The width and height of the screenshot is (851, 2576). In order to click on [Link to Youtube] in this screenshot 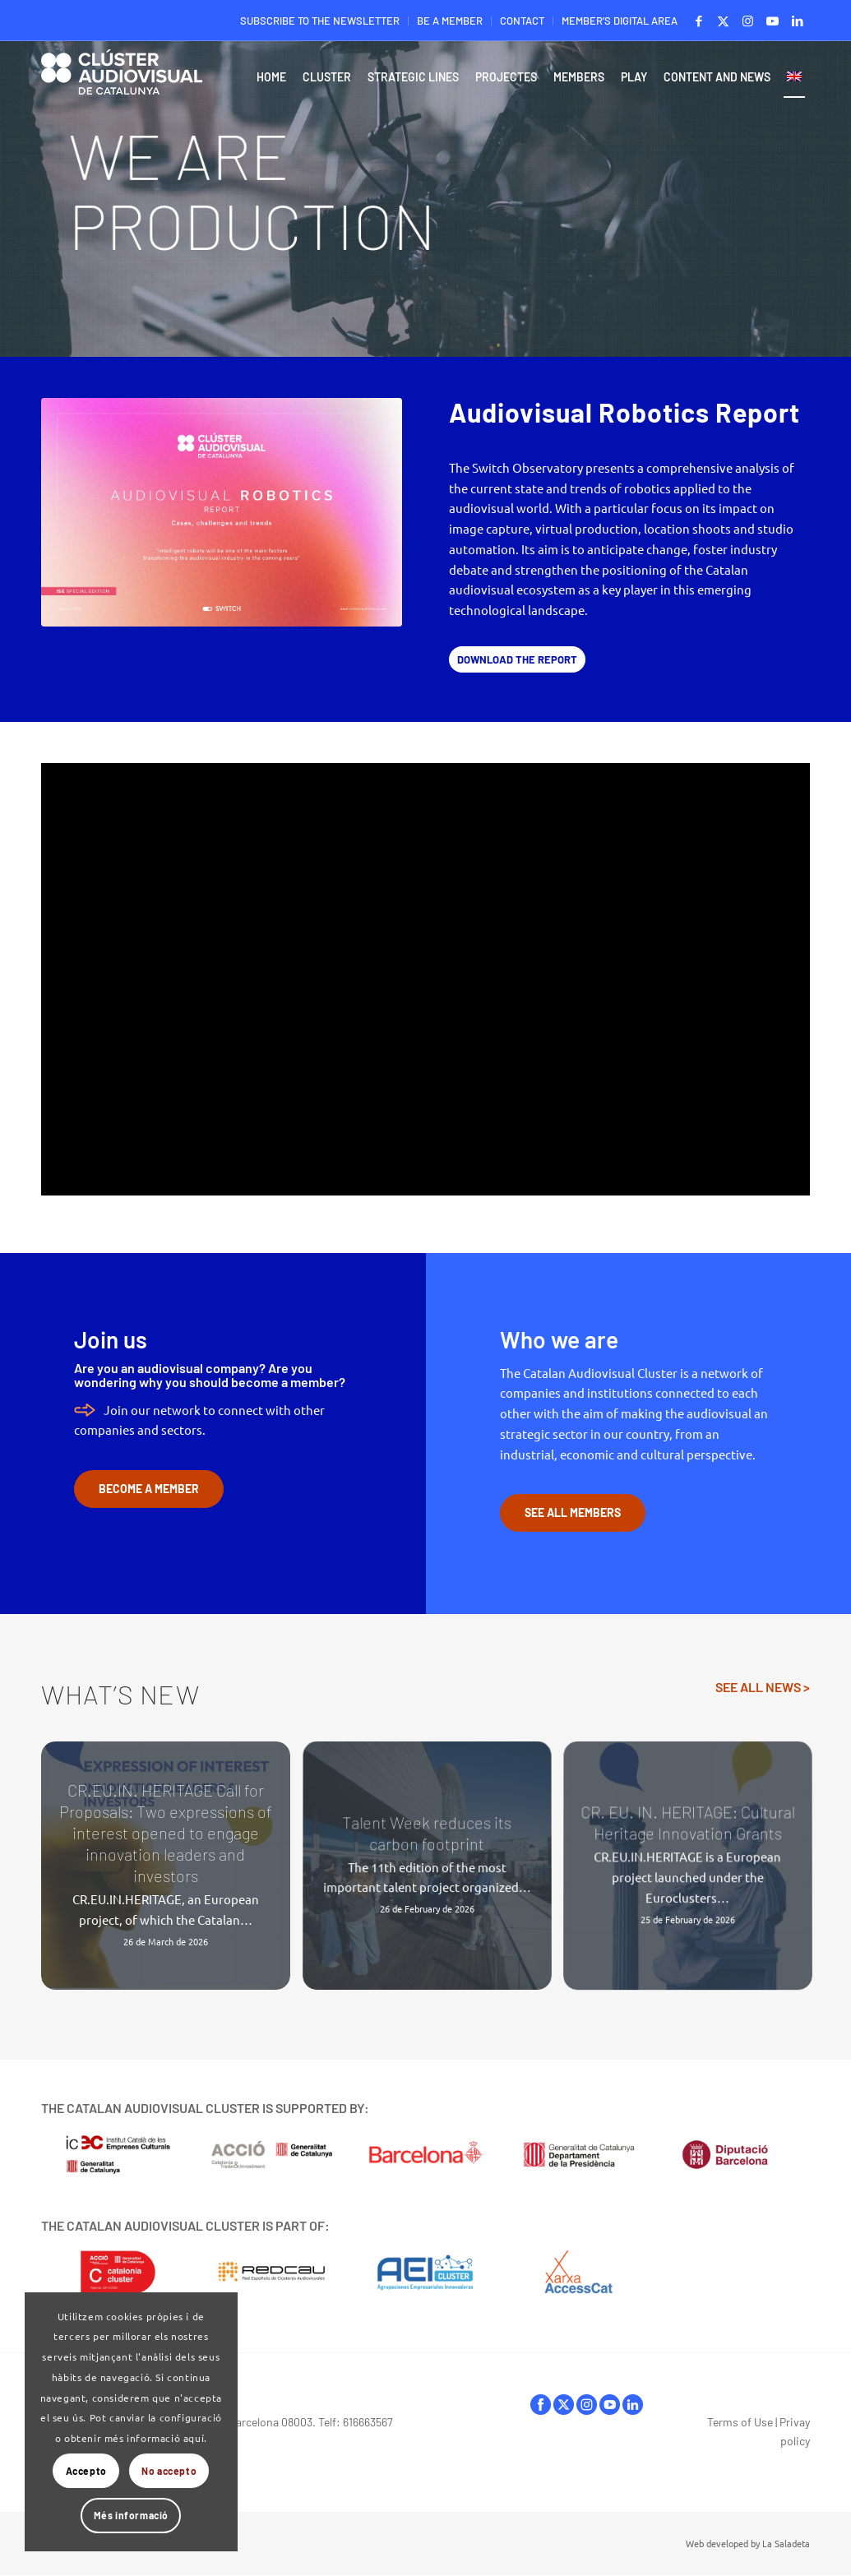, I will do `click(772, 20)`.